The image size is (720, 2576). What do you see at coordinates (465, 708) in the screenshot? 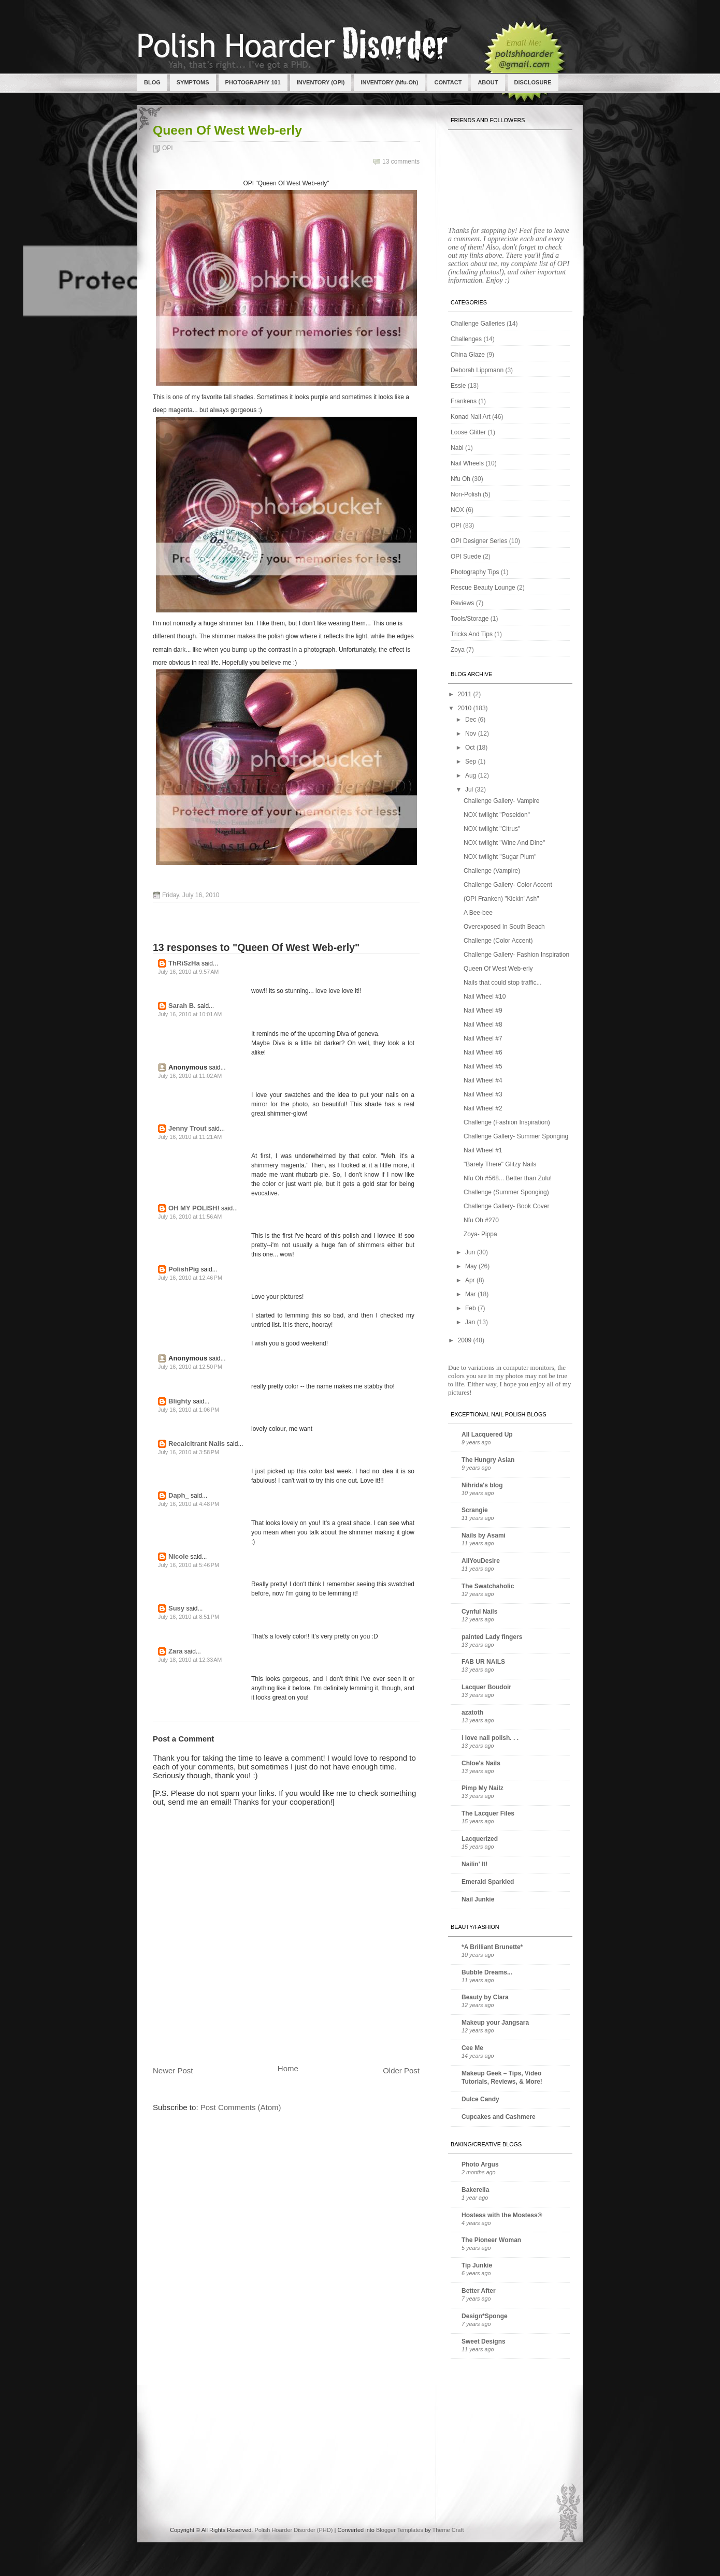
I see `2010` at bounding box center [465, 708].